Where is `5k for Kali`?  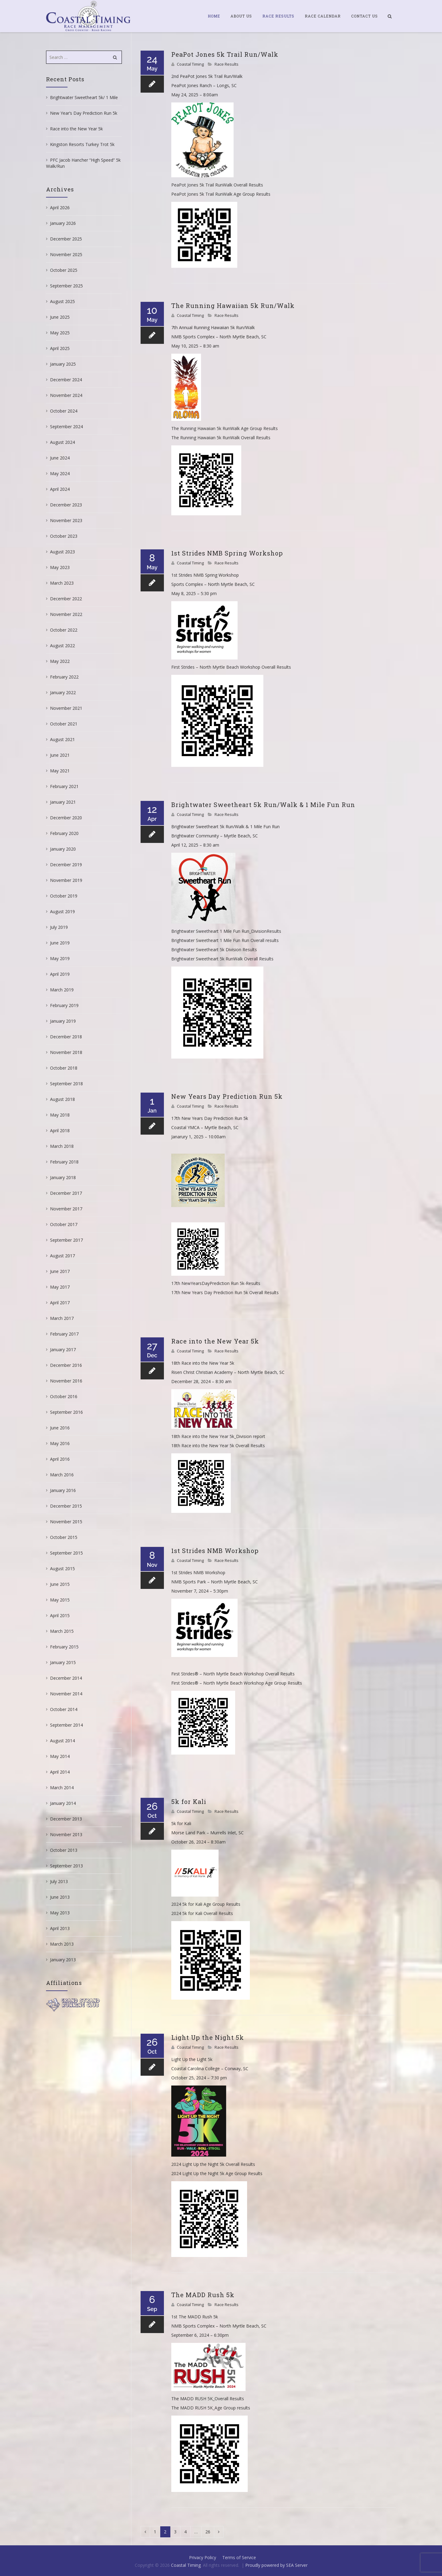
5k for Kali is located at coordinates (188, 1801).